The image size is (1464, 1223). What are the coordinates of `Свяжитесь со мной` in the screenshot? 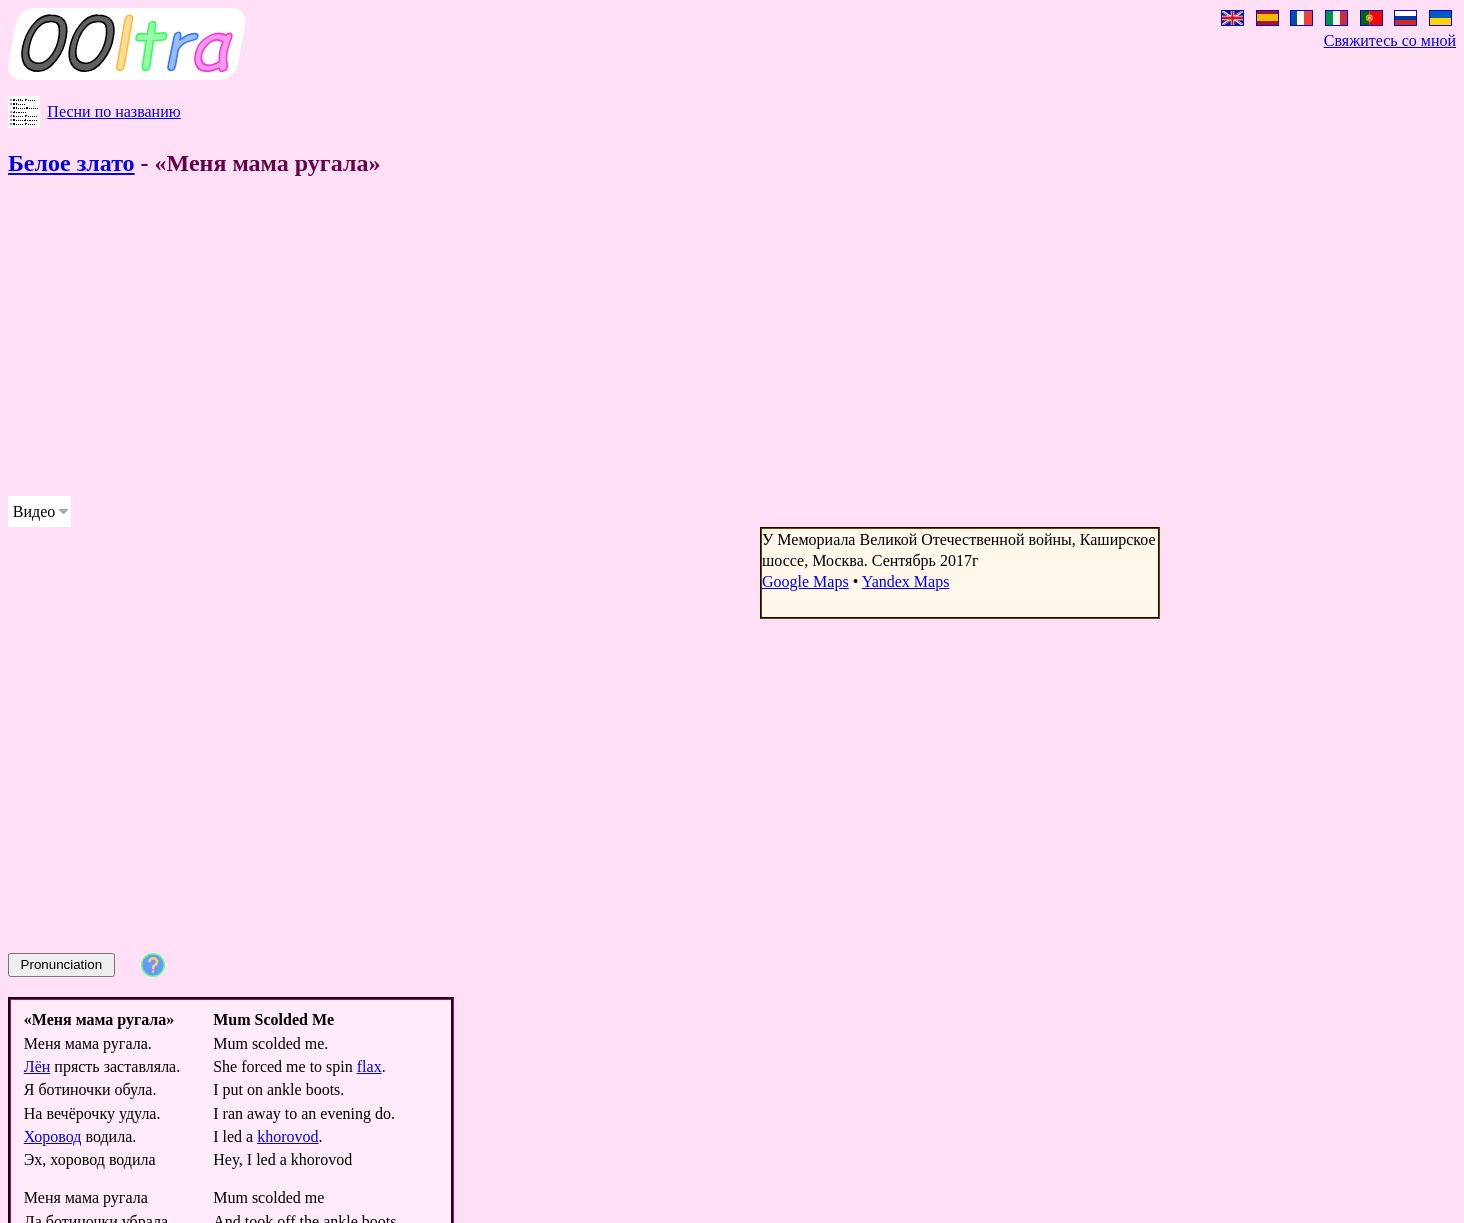 It's located at (1390, 40).